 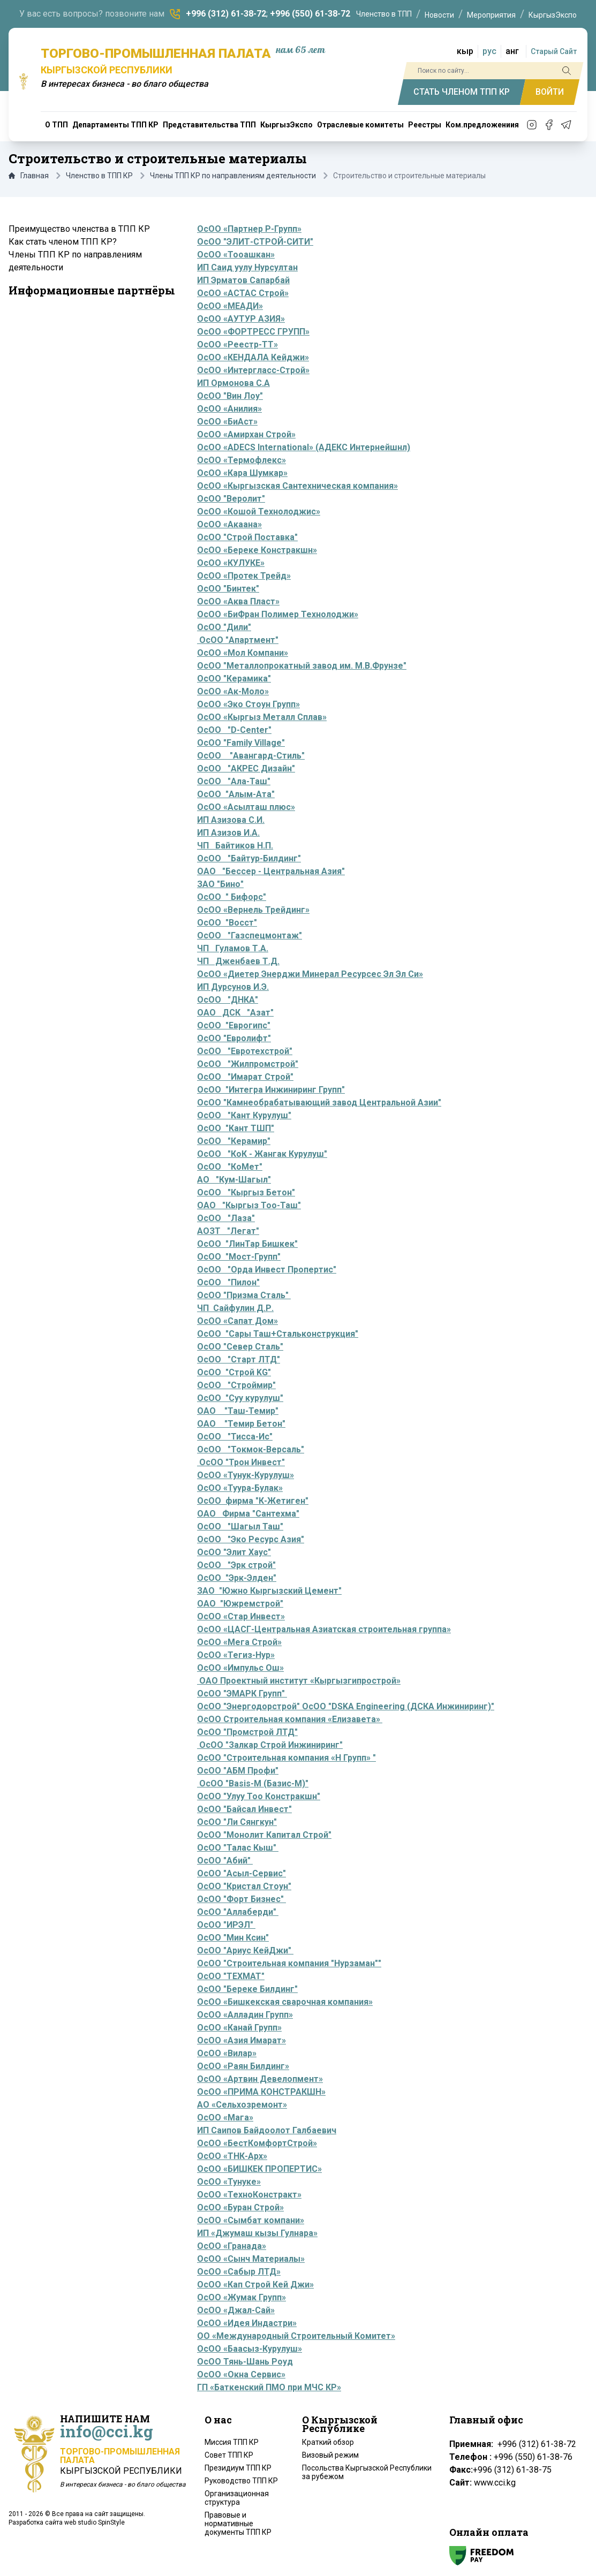 What do you see at coordinates (229, 409) in the screenshot?
I see `ОсОО «Анилия»` at bounding box center [229, 409].